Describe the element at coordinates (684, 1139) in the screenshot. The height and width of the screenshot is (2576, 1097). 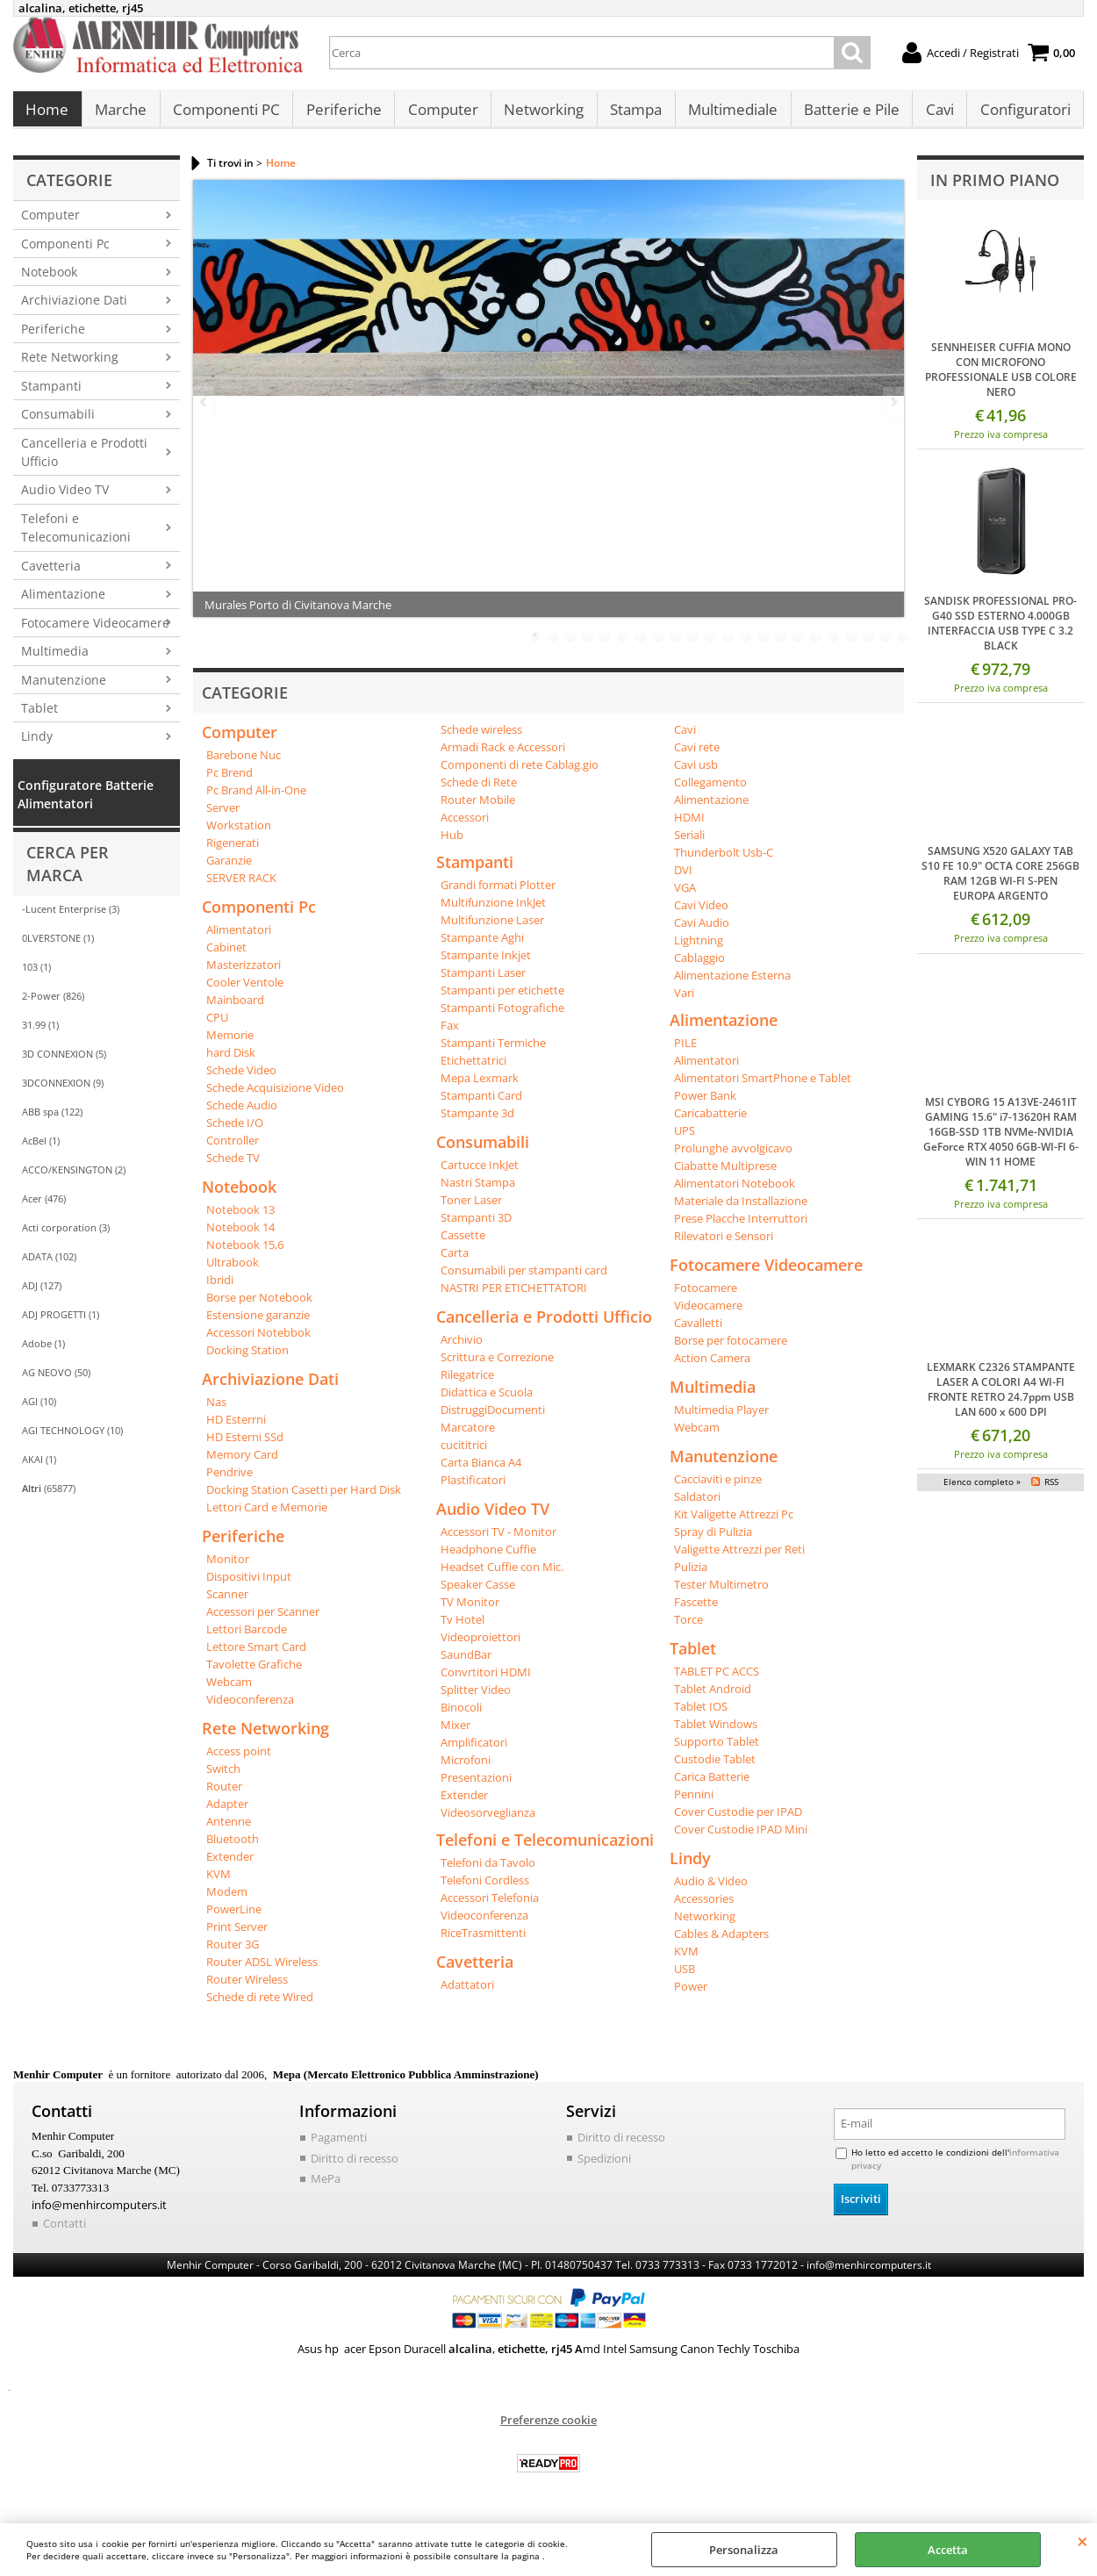
I see `UPS` at that location.